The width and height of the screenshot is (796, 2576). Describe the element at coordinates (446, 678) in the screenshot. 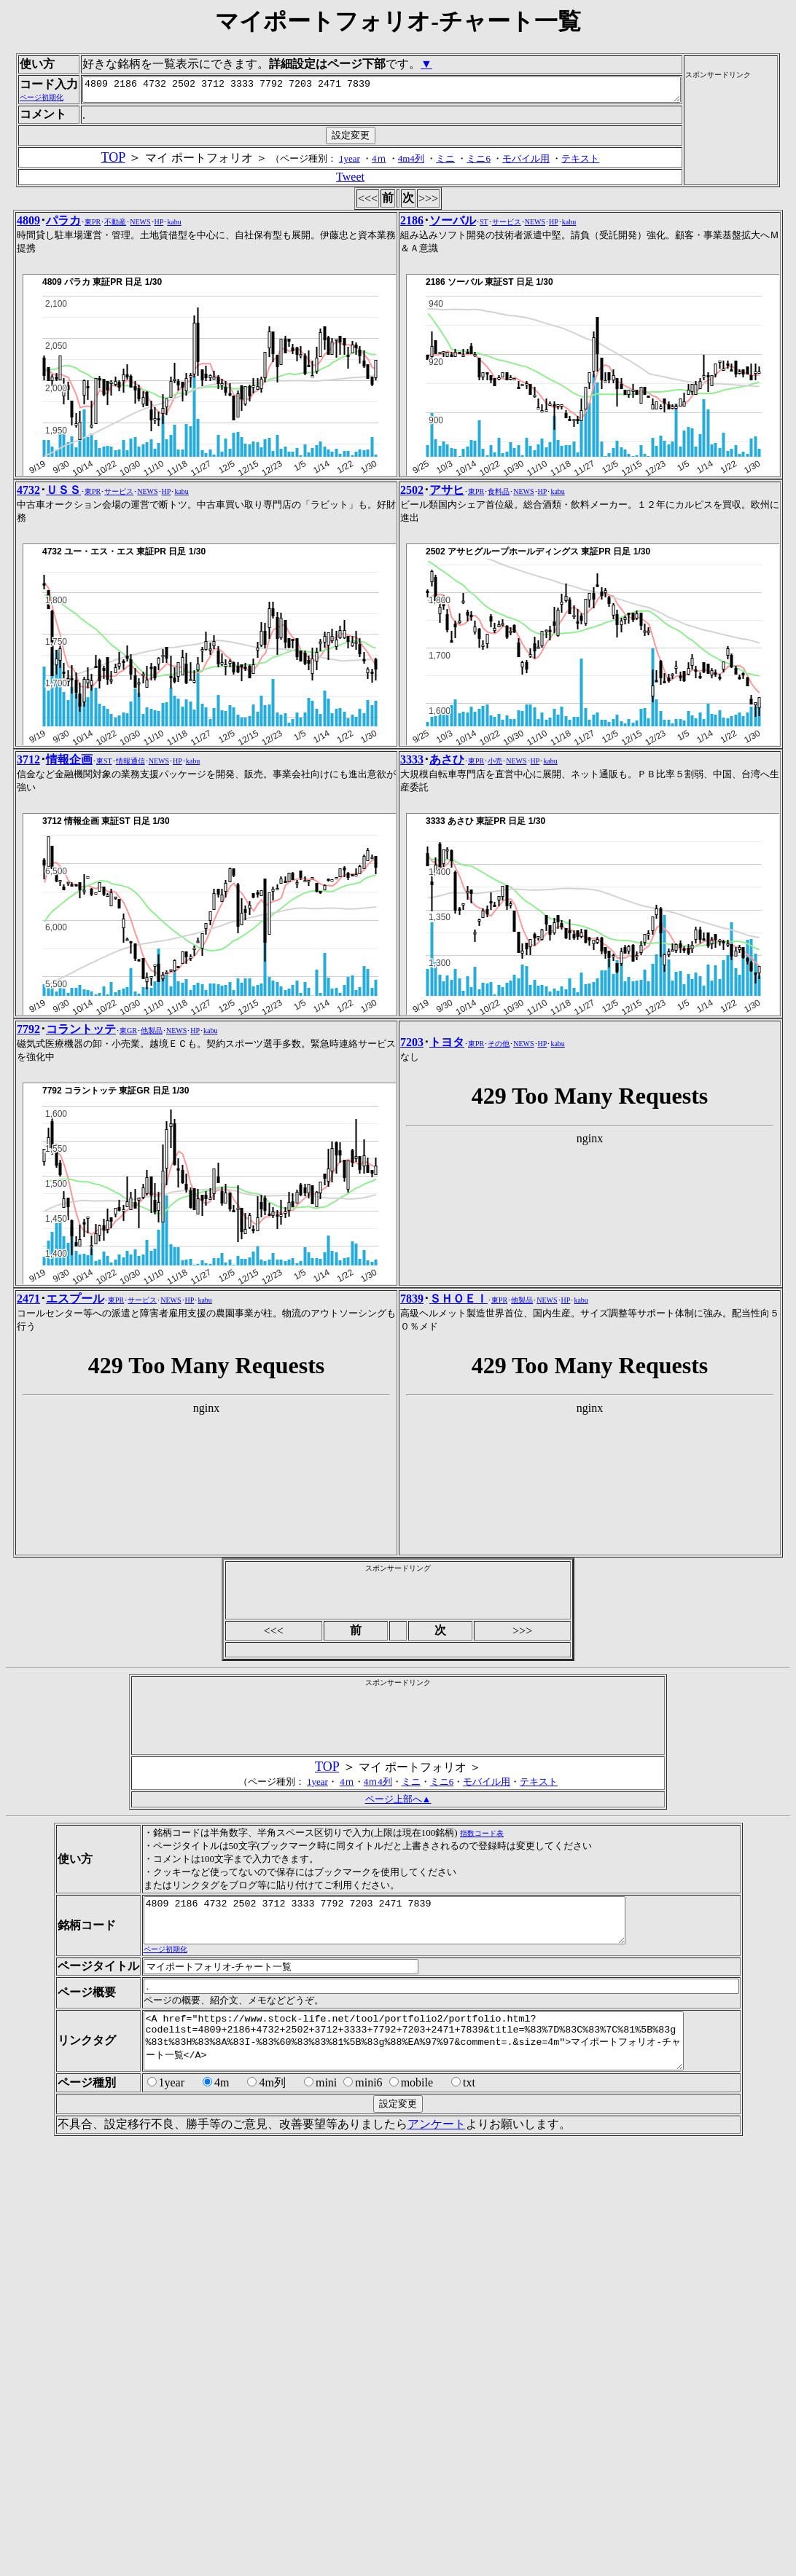

I see `アサヒ` at that location.